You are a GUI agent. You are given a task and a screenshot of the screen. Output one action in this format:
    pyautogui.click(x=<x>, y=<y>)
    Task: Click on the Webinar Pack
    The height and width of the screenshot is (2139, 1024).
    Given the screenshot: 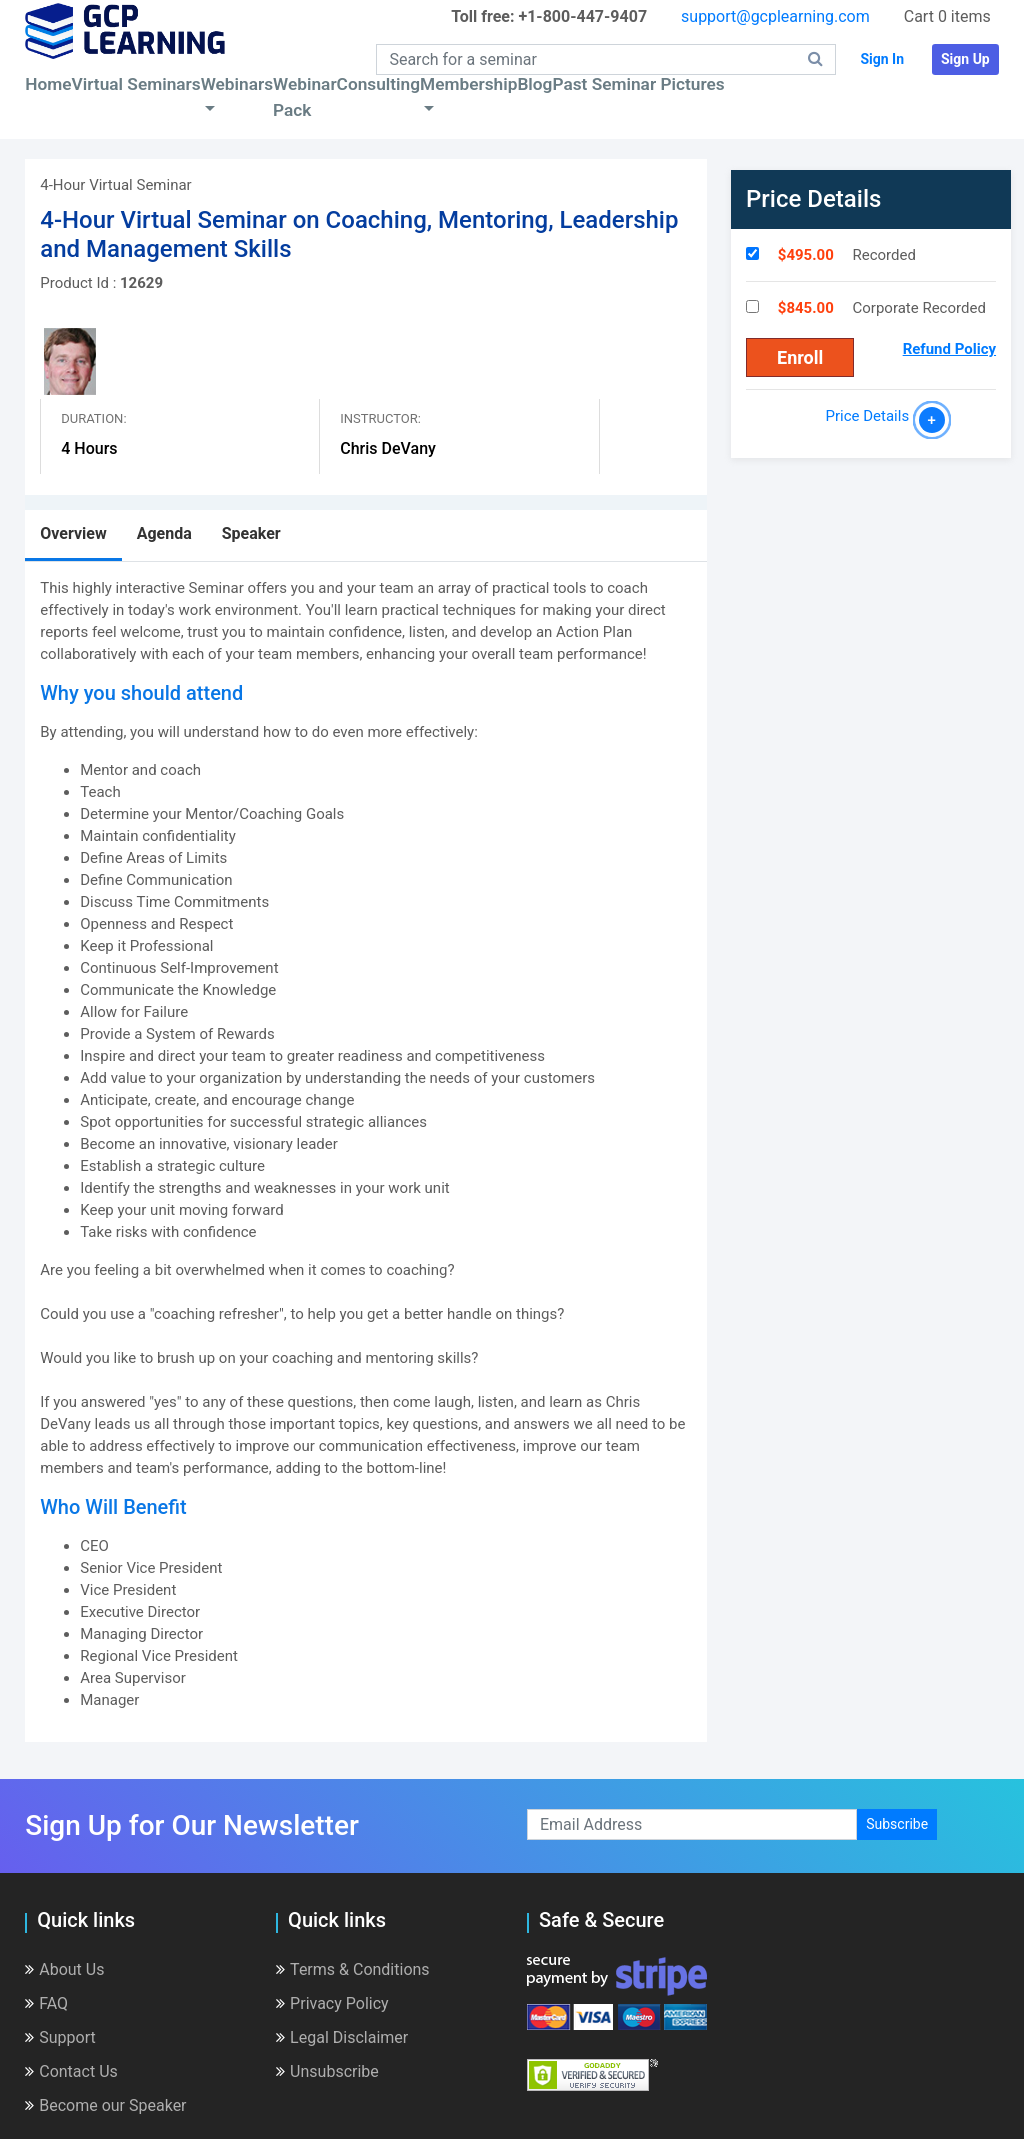 What is the action you would take?
    pyautogui.click(x=305, y=97)
    